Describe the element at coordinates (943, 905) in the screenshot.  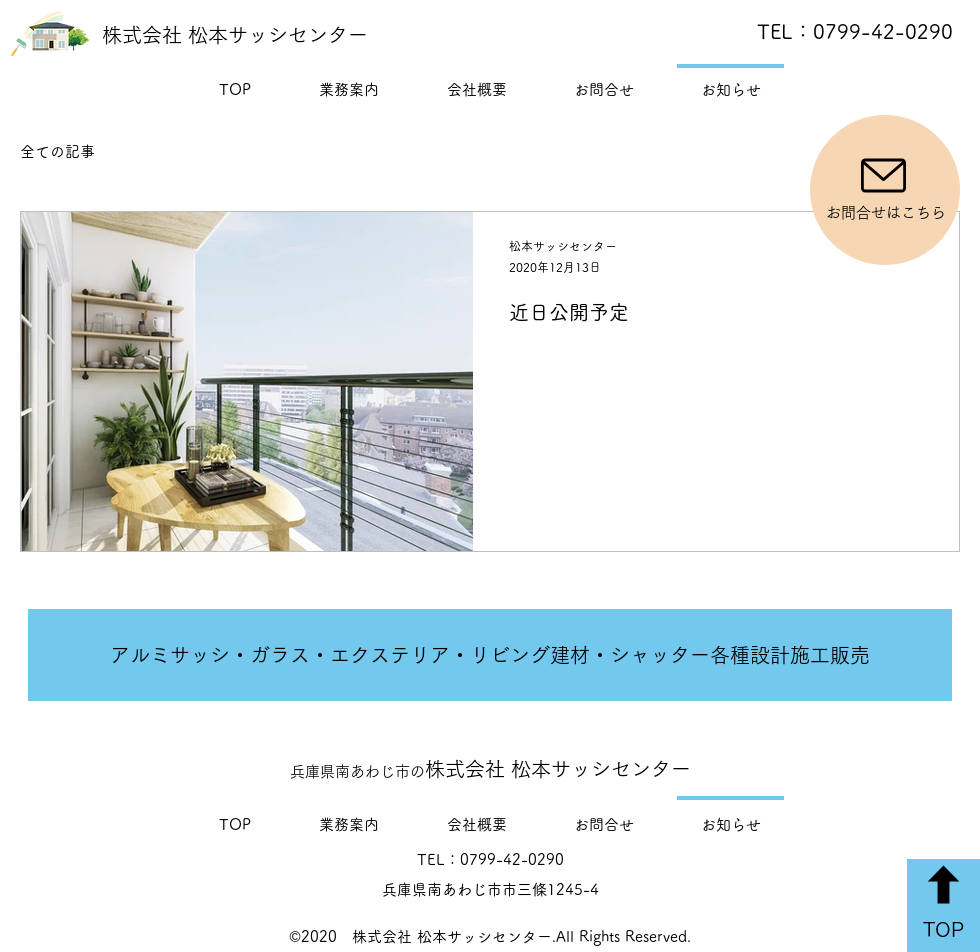
I see `[TOP]` at that location.